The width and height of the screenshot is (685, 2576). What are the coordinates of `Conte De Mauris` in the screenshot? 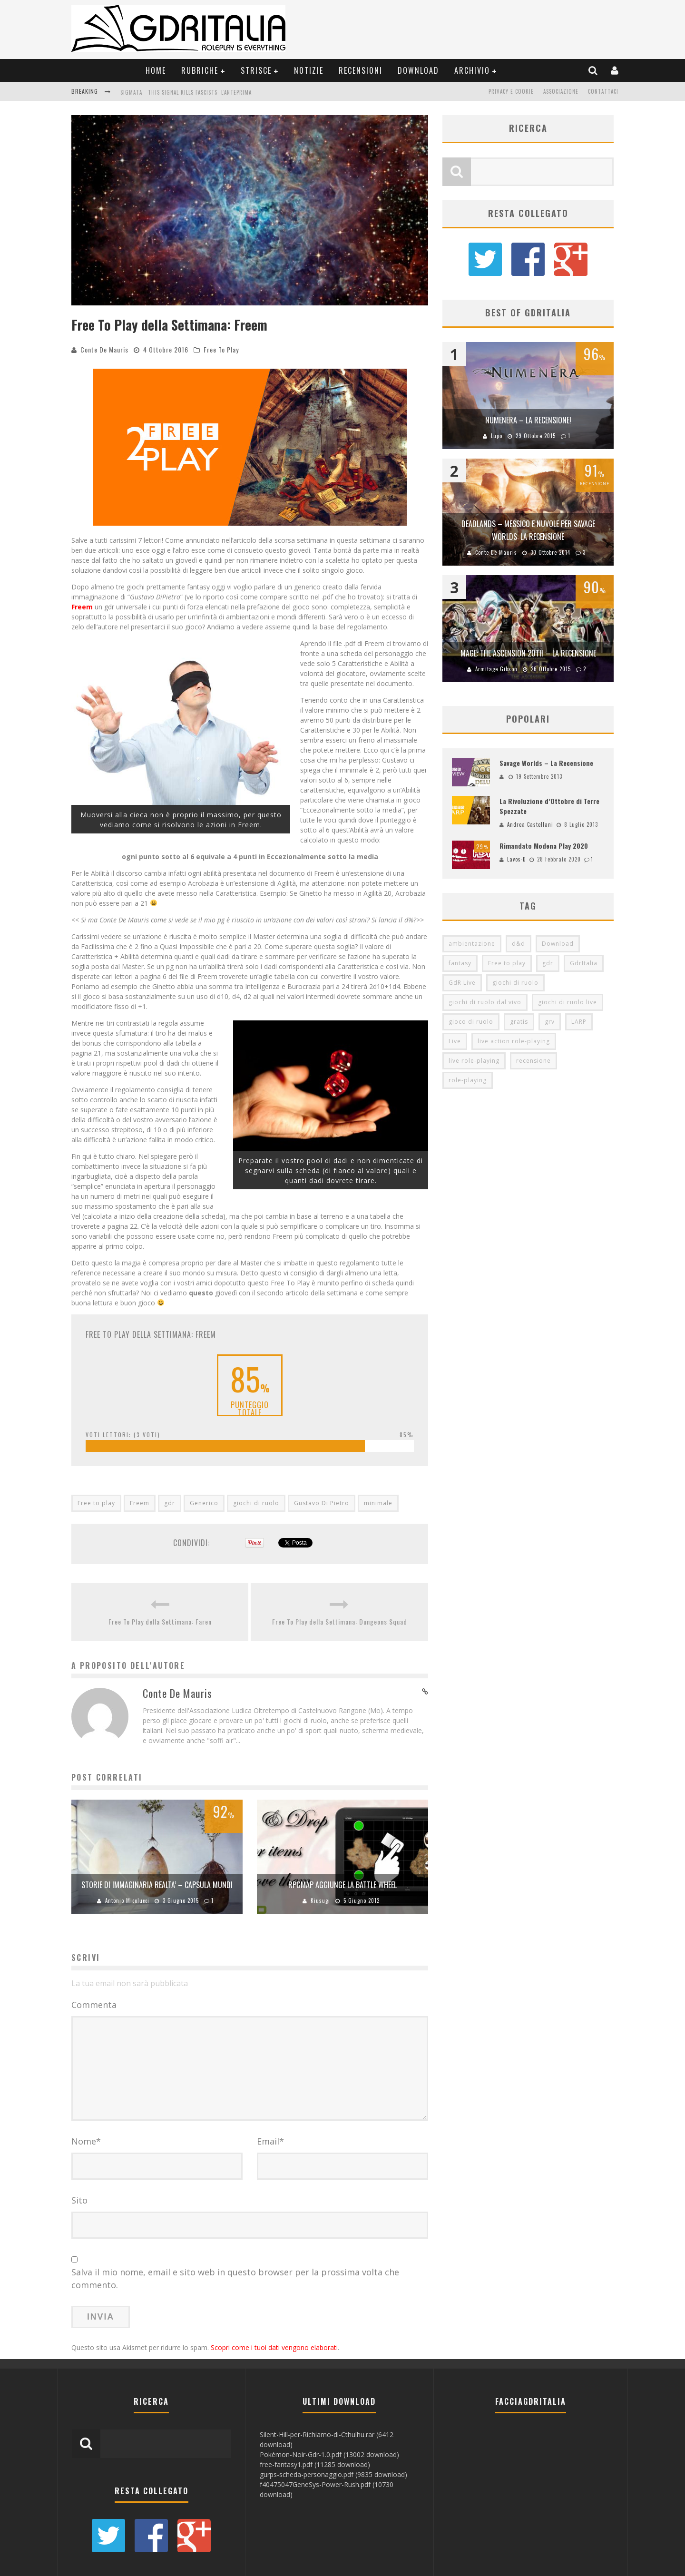 It's located at (104, 349).